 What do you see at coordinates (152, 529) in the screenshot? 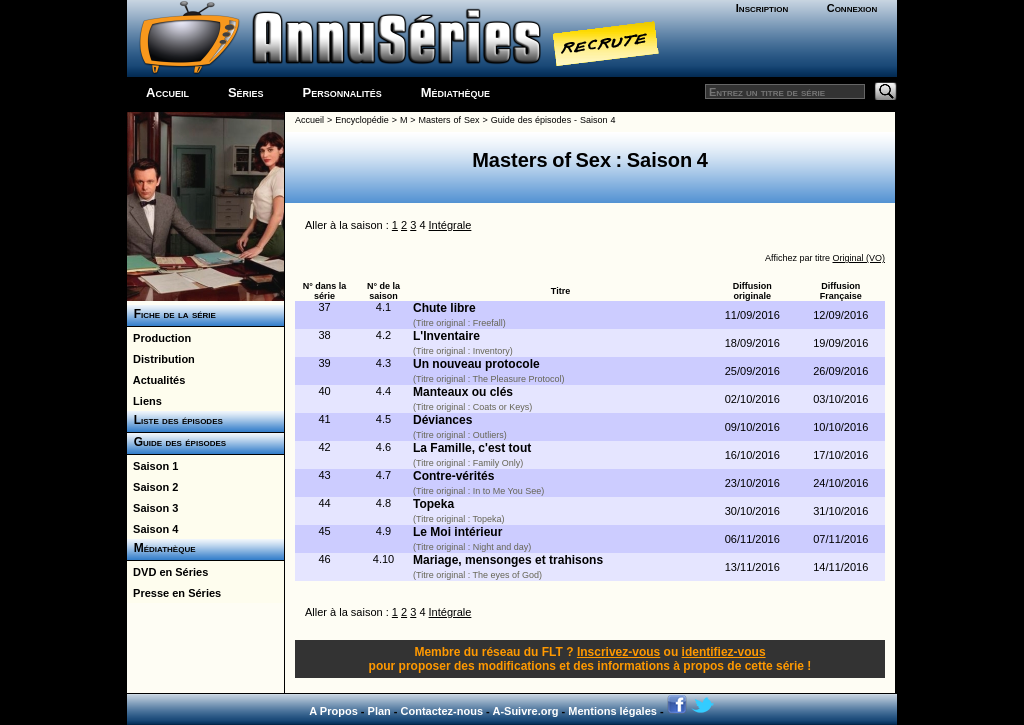
I see `Saison 4` at bounding box center [152, 529].